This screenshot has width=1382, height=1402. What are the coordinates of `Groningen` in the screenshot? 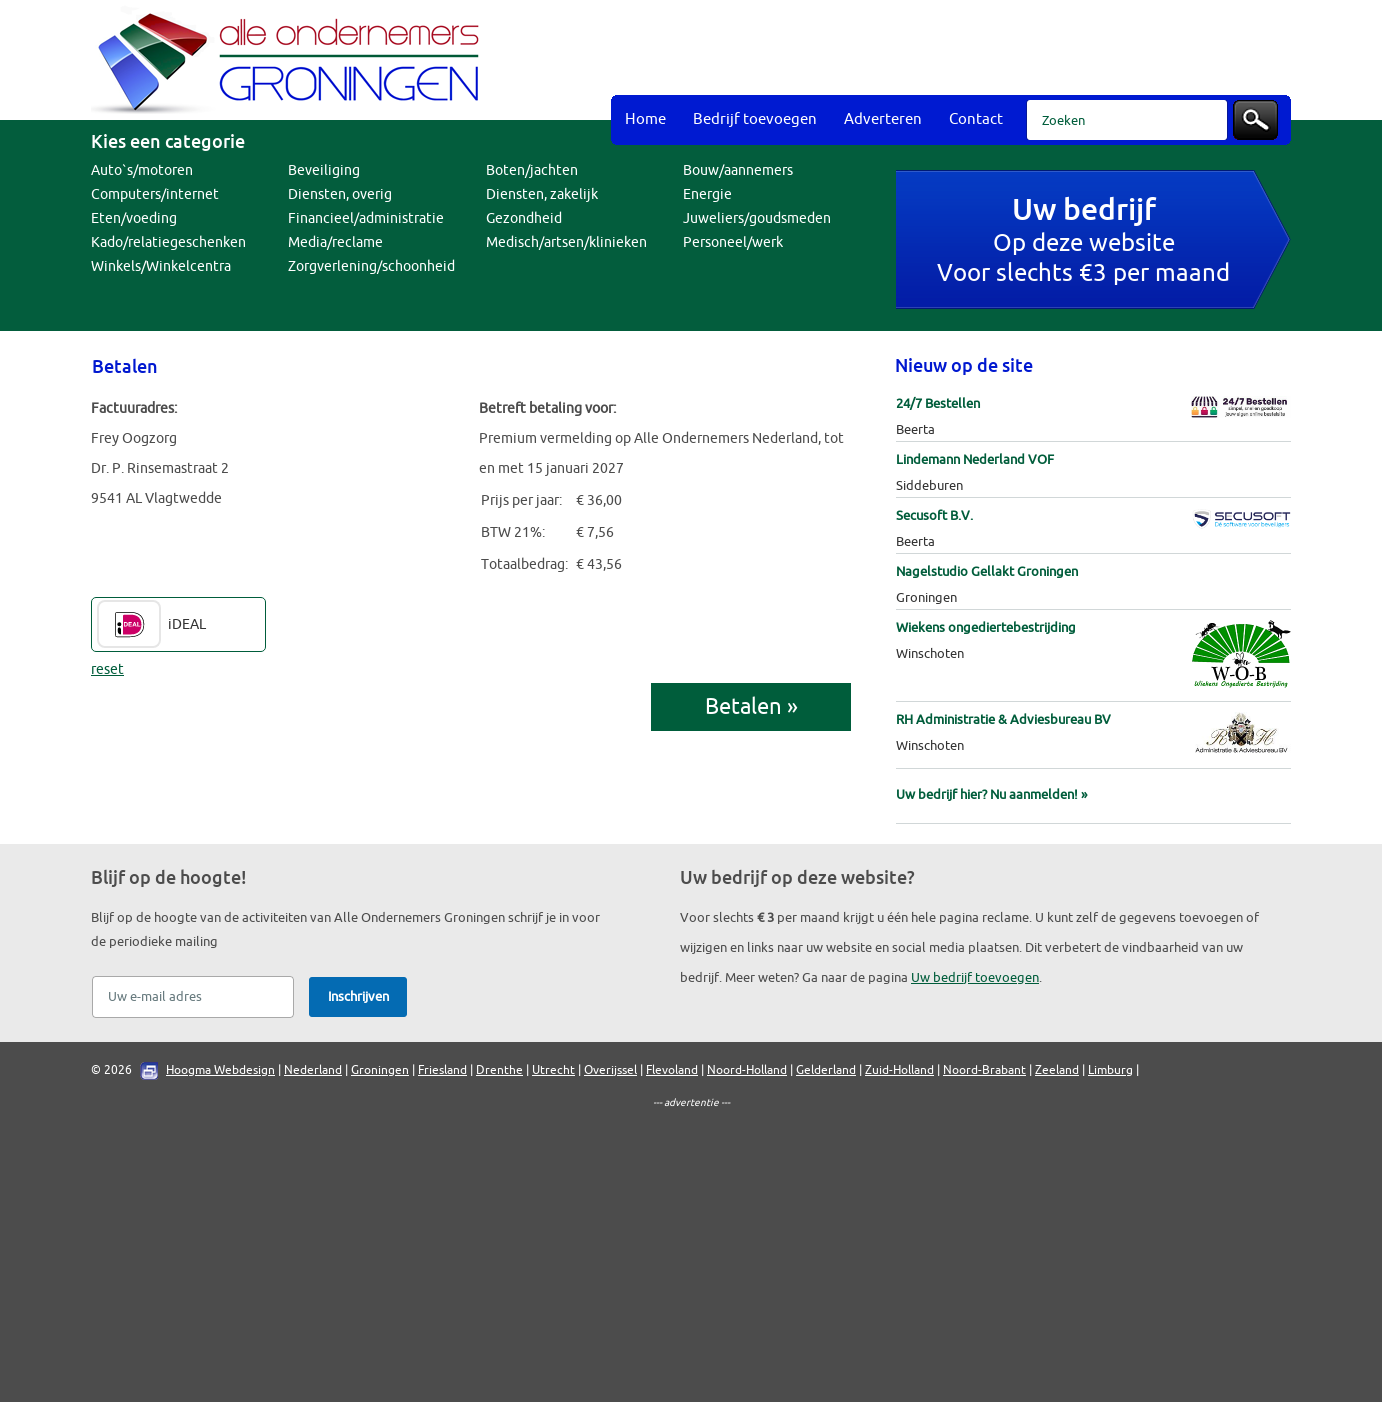 It's located at (380, 1070).